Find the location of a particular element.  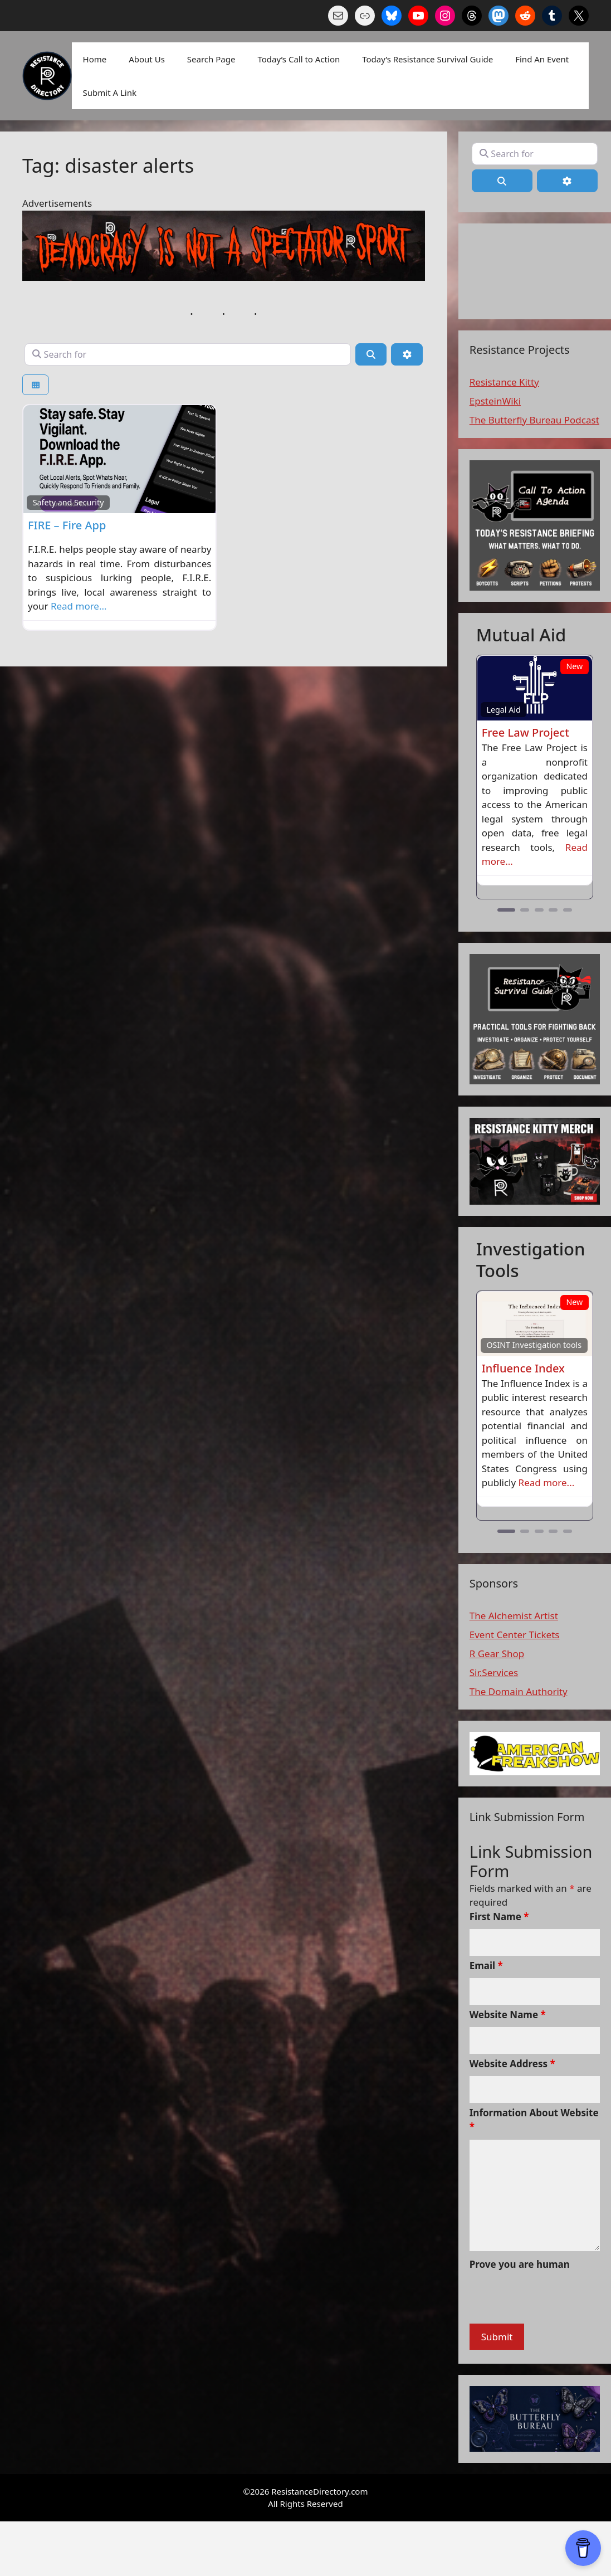

Home is located at coordinates (95, 59).